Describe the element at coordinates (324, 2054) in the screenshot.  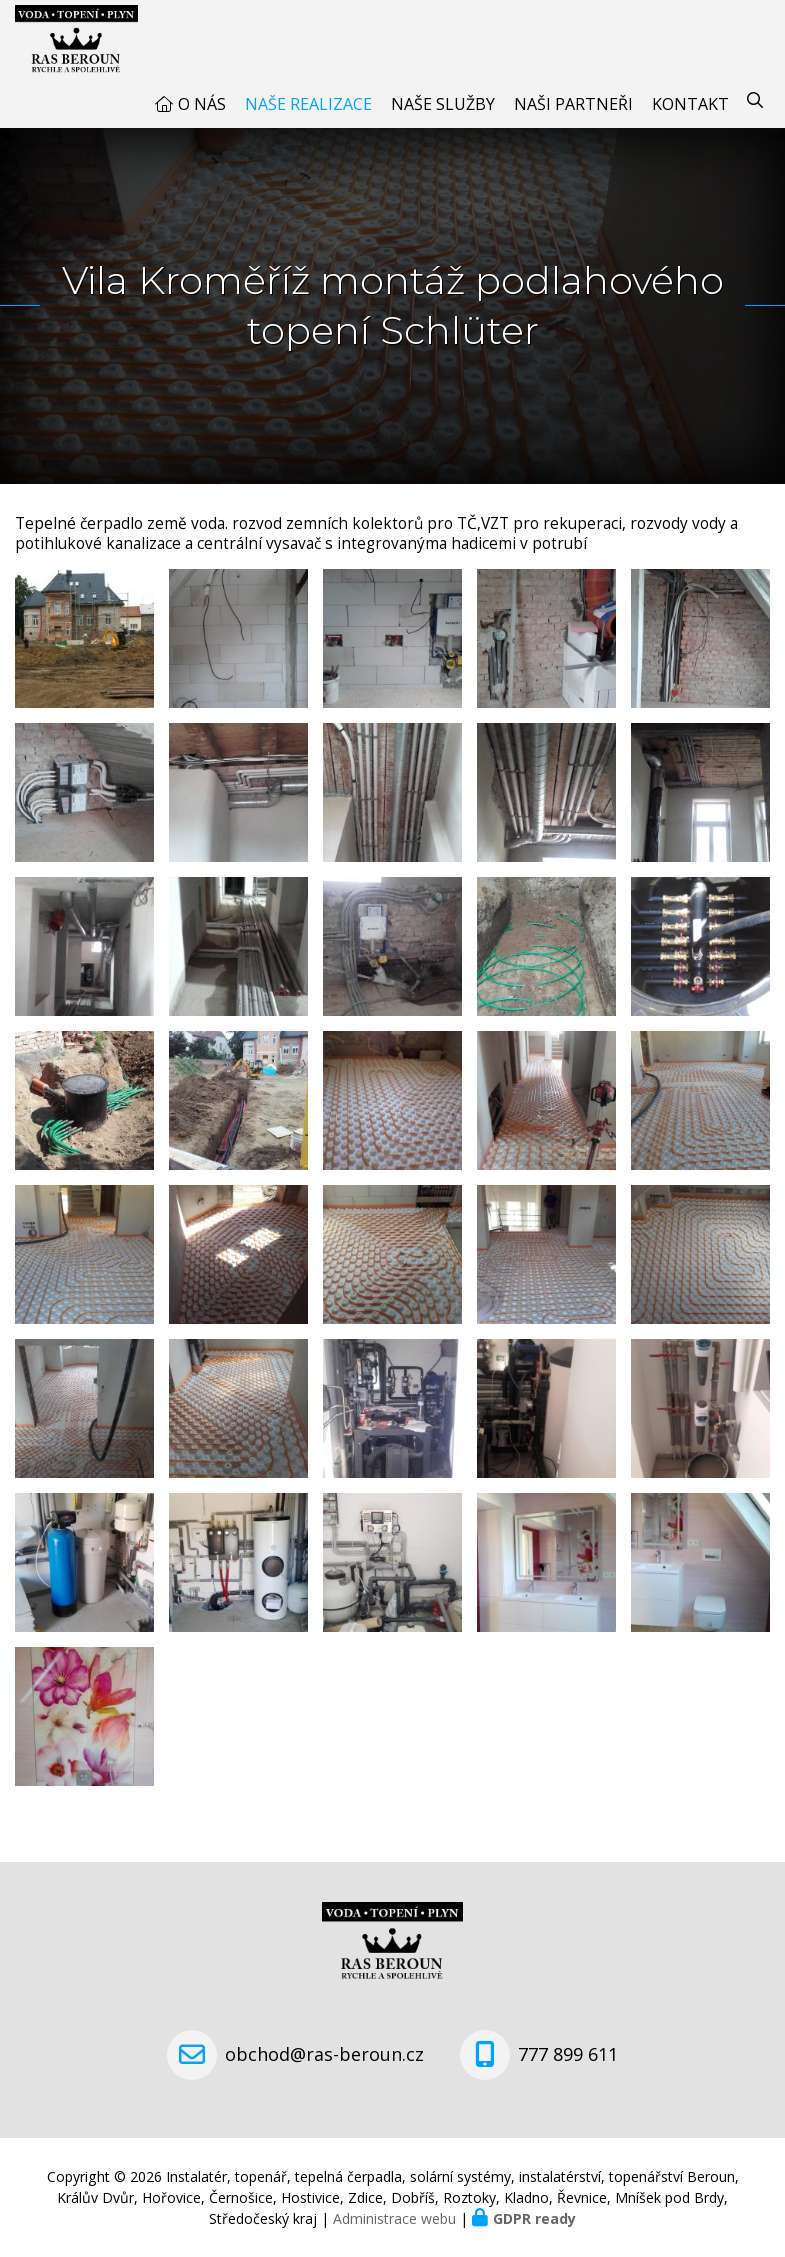
I see `obchod@ras-beroun.cz` at that location.